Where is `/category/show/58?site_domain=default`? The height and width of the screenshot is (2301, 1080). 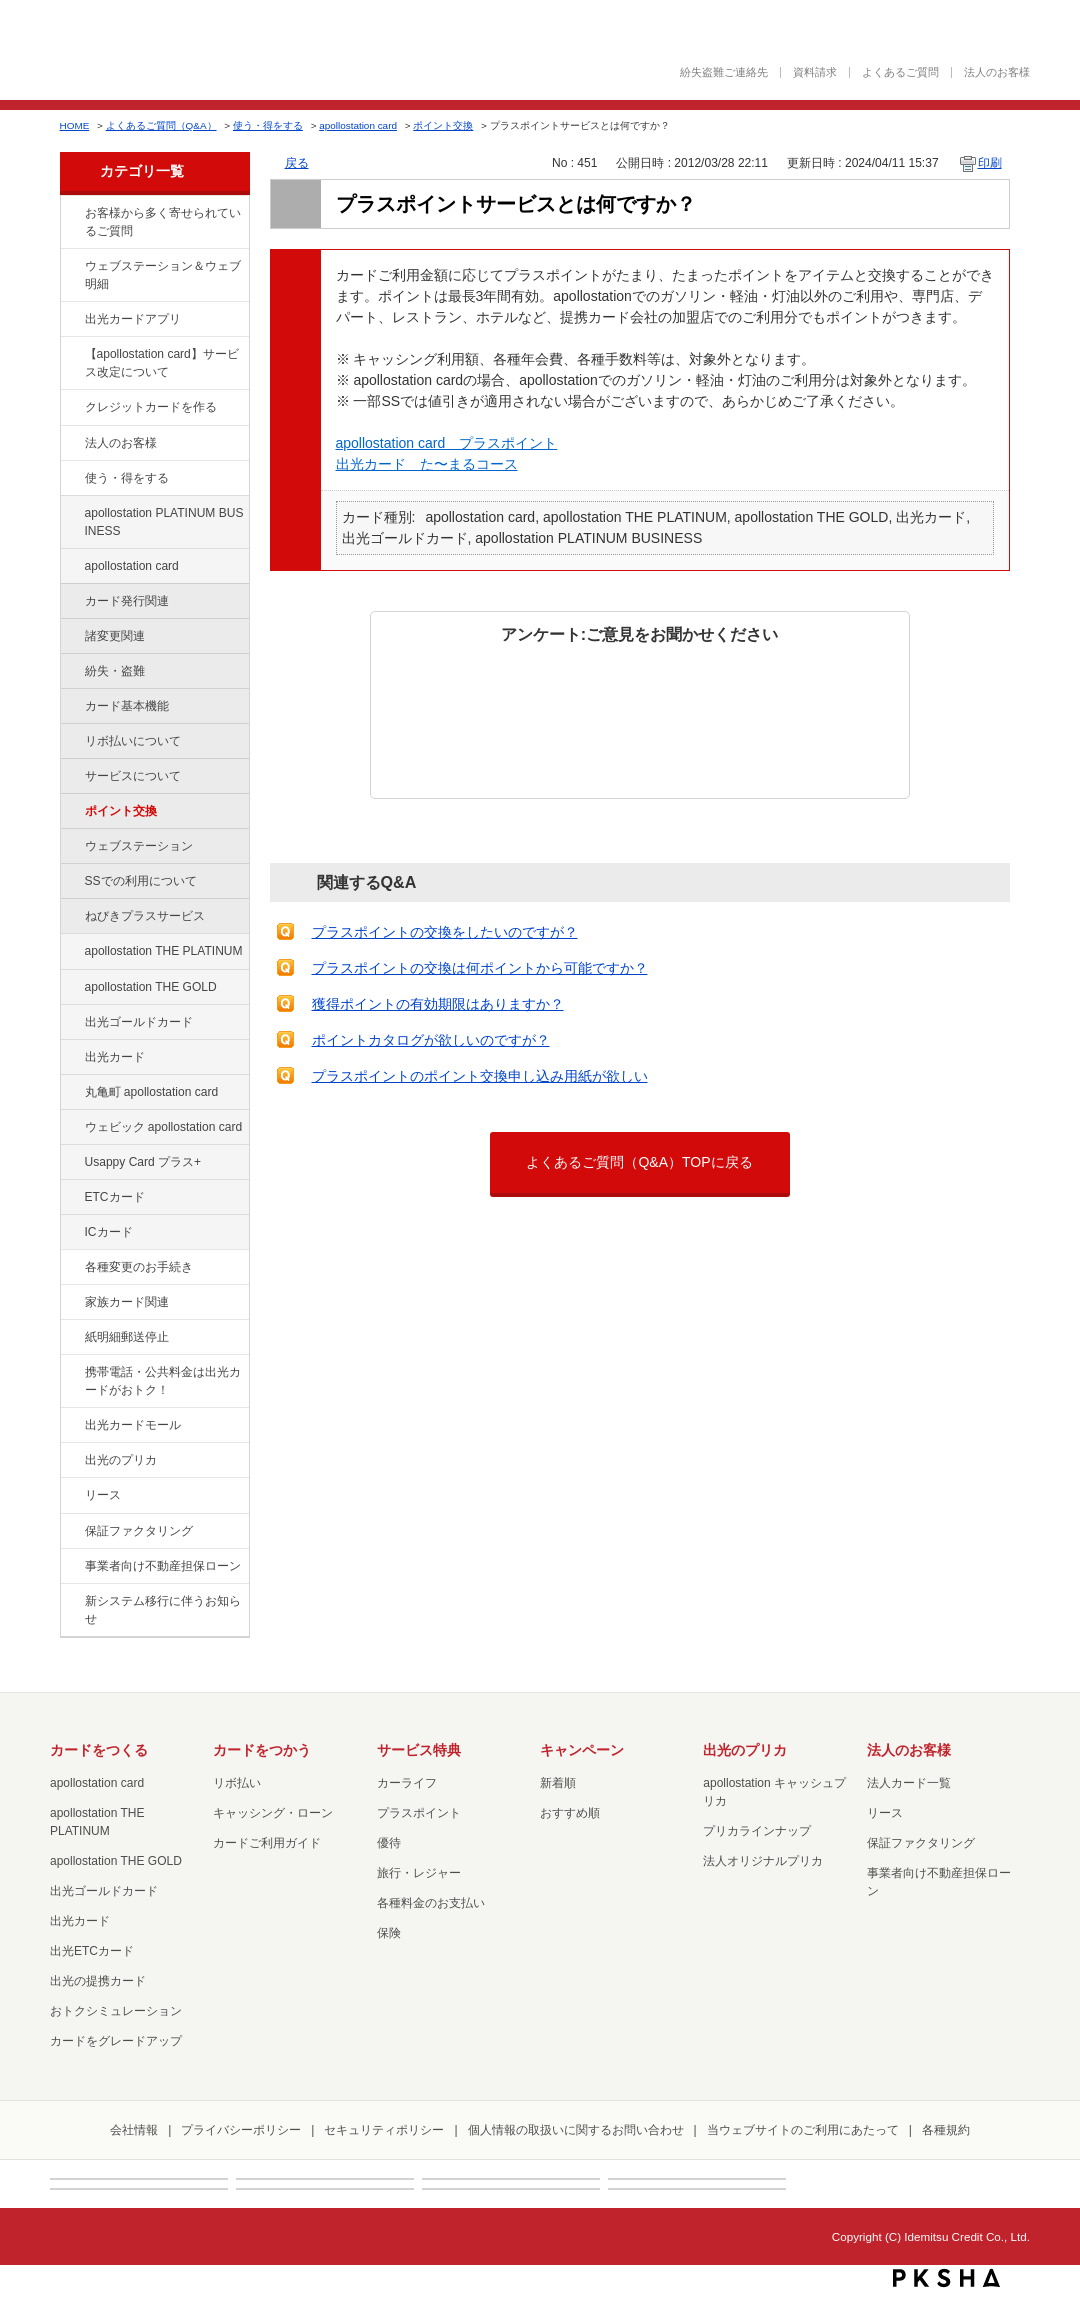 /category/show/58?site_domain=default is located at coordinates (71, 1023).